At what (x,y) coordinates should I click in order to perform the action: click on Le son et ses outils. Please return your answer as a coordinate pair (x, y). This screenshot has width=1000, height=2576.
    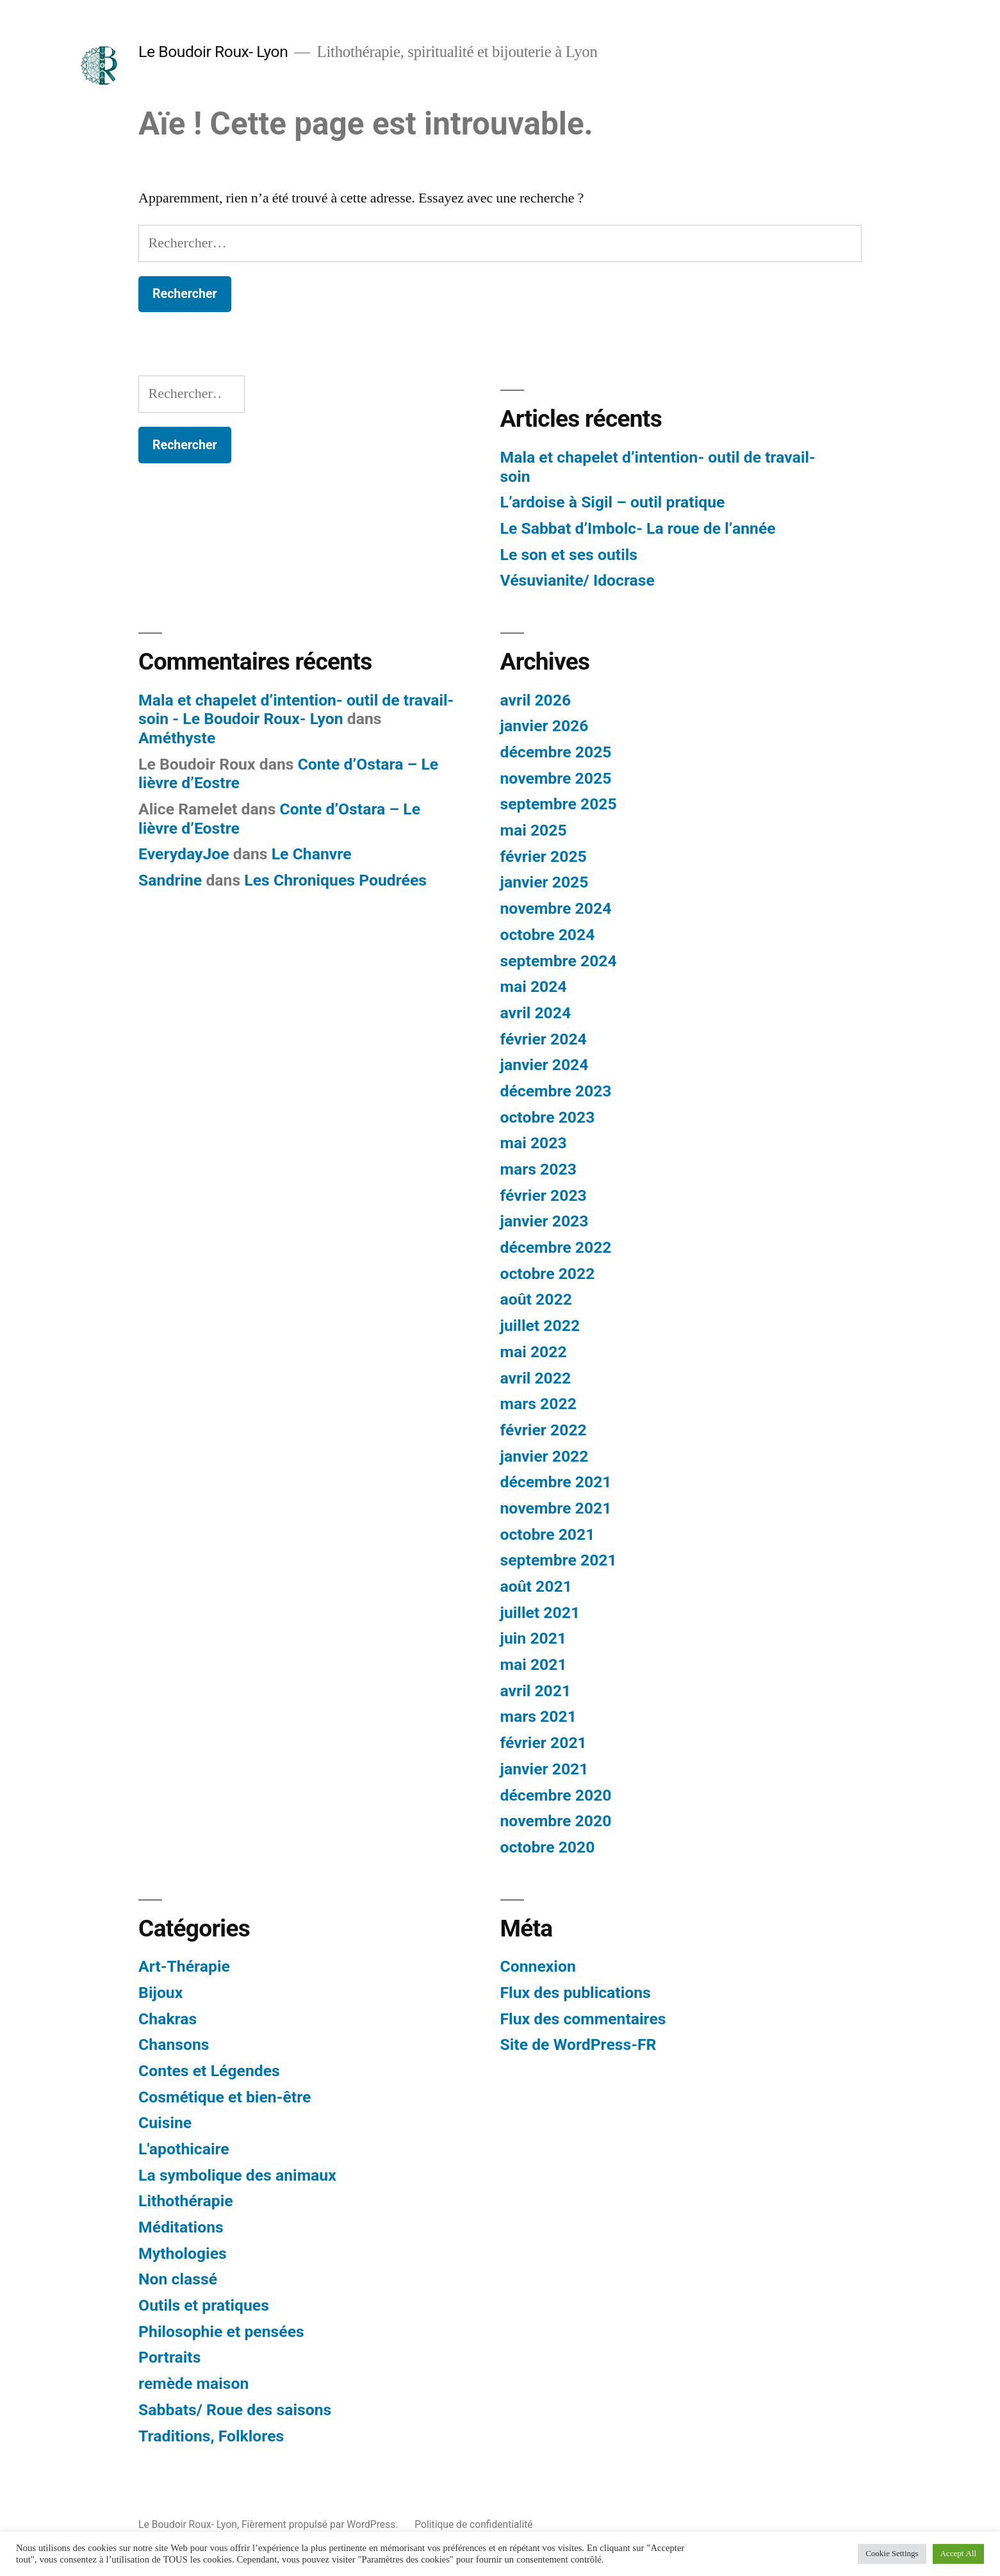
    Looking at the image, I should click on (568, 554).